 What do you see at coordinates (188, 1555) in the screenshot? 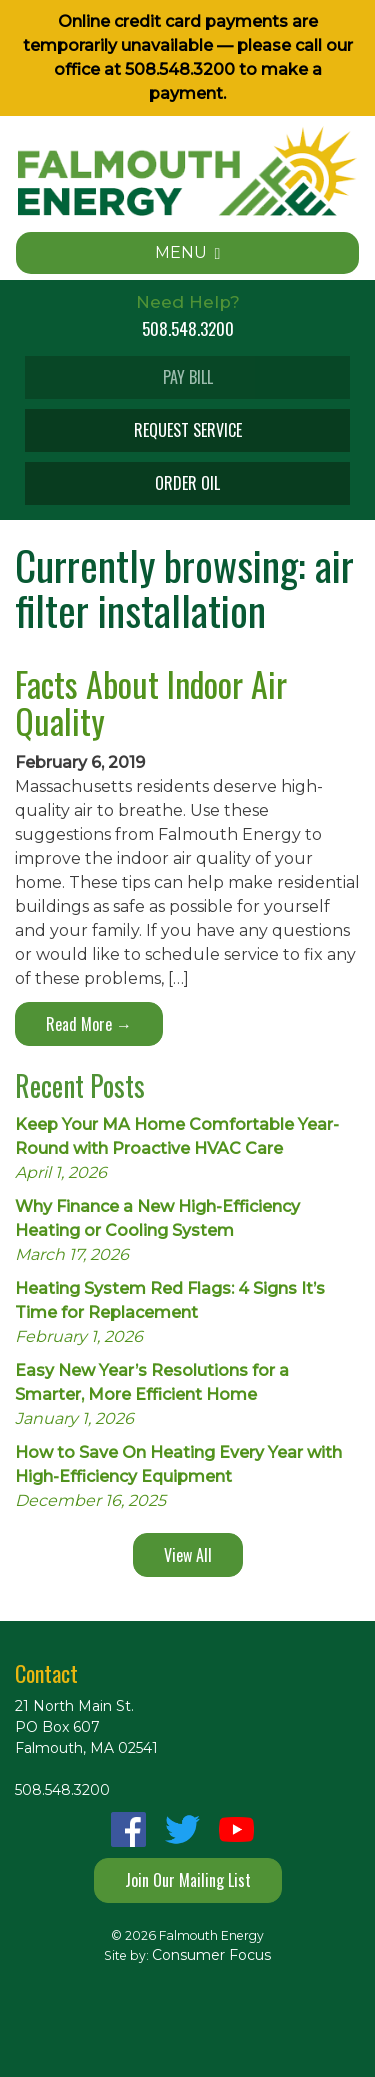
I see `View All` at bounding box center [188, 1555].